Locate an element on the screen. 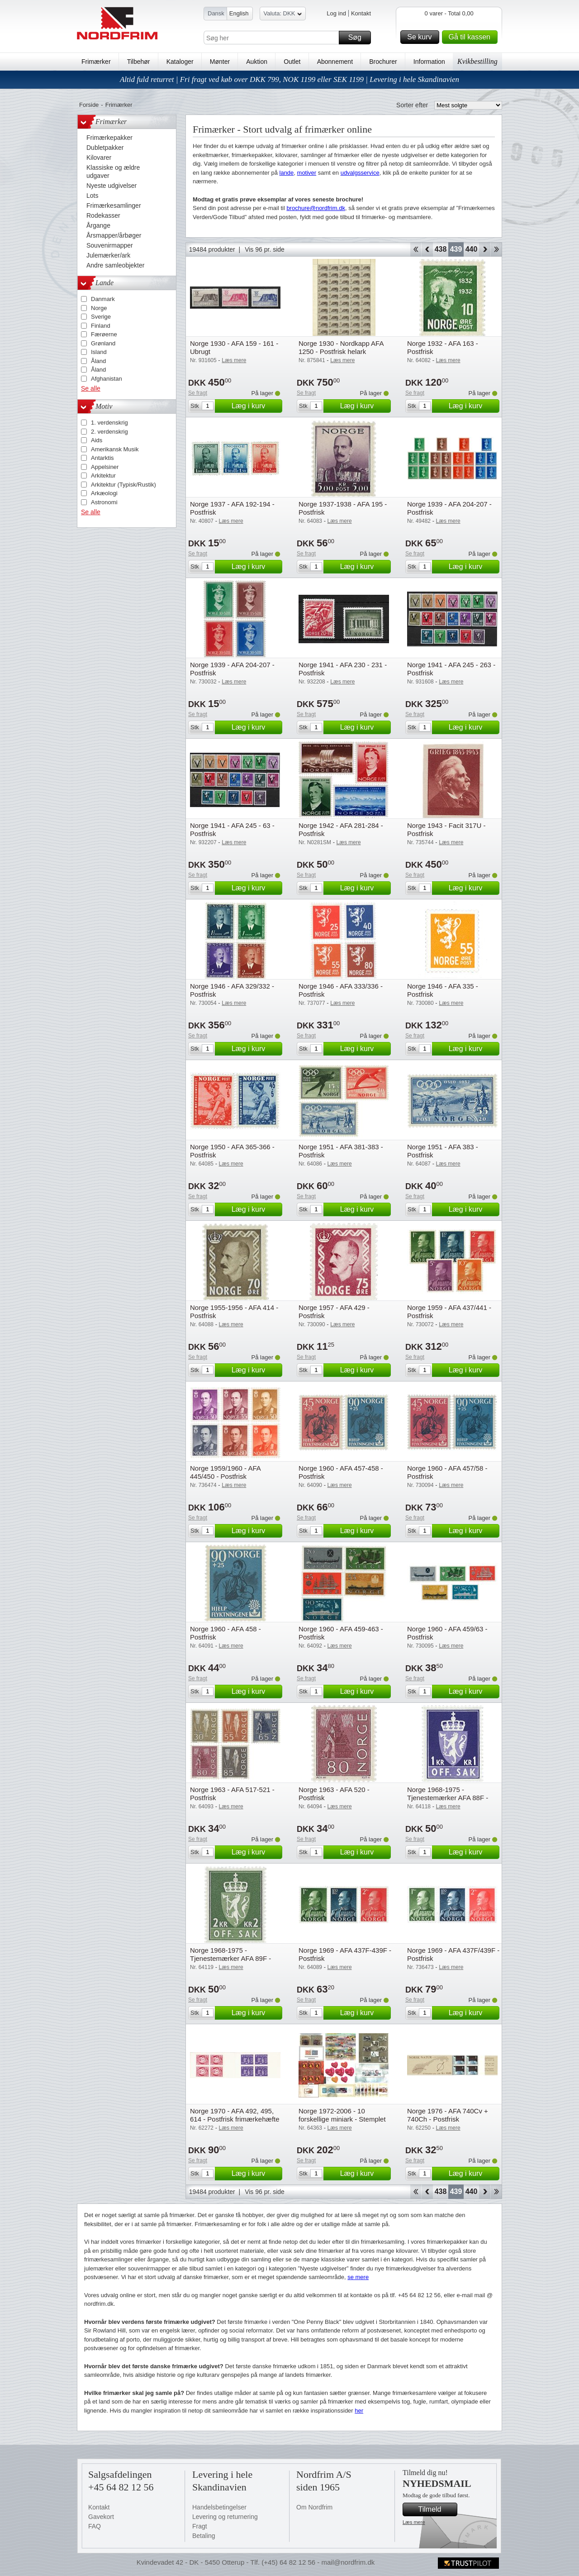  udvalgsservice is located at coordinates (360, 172).